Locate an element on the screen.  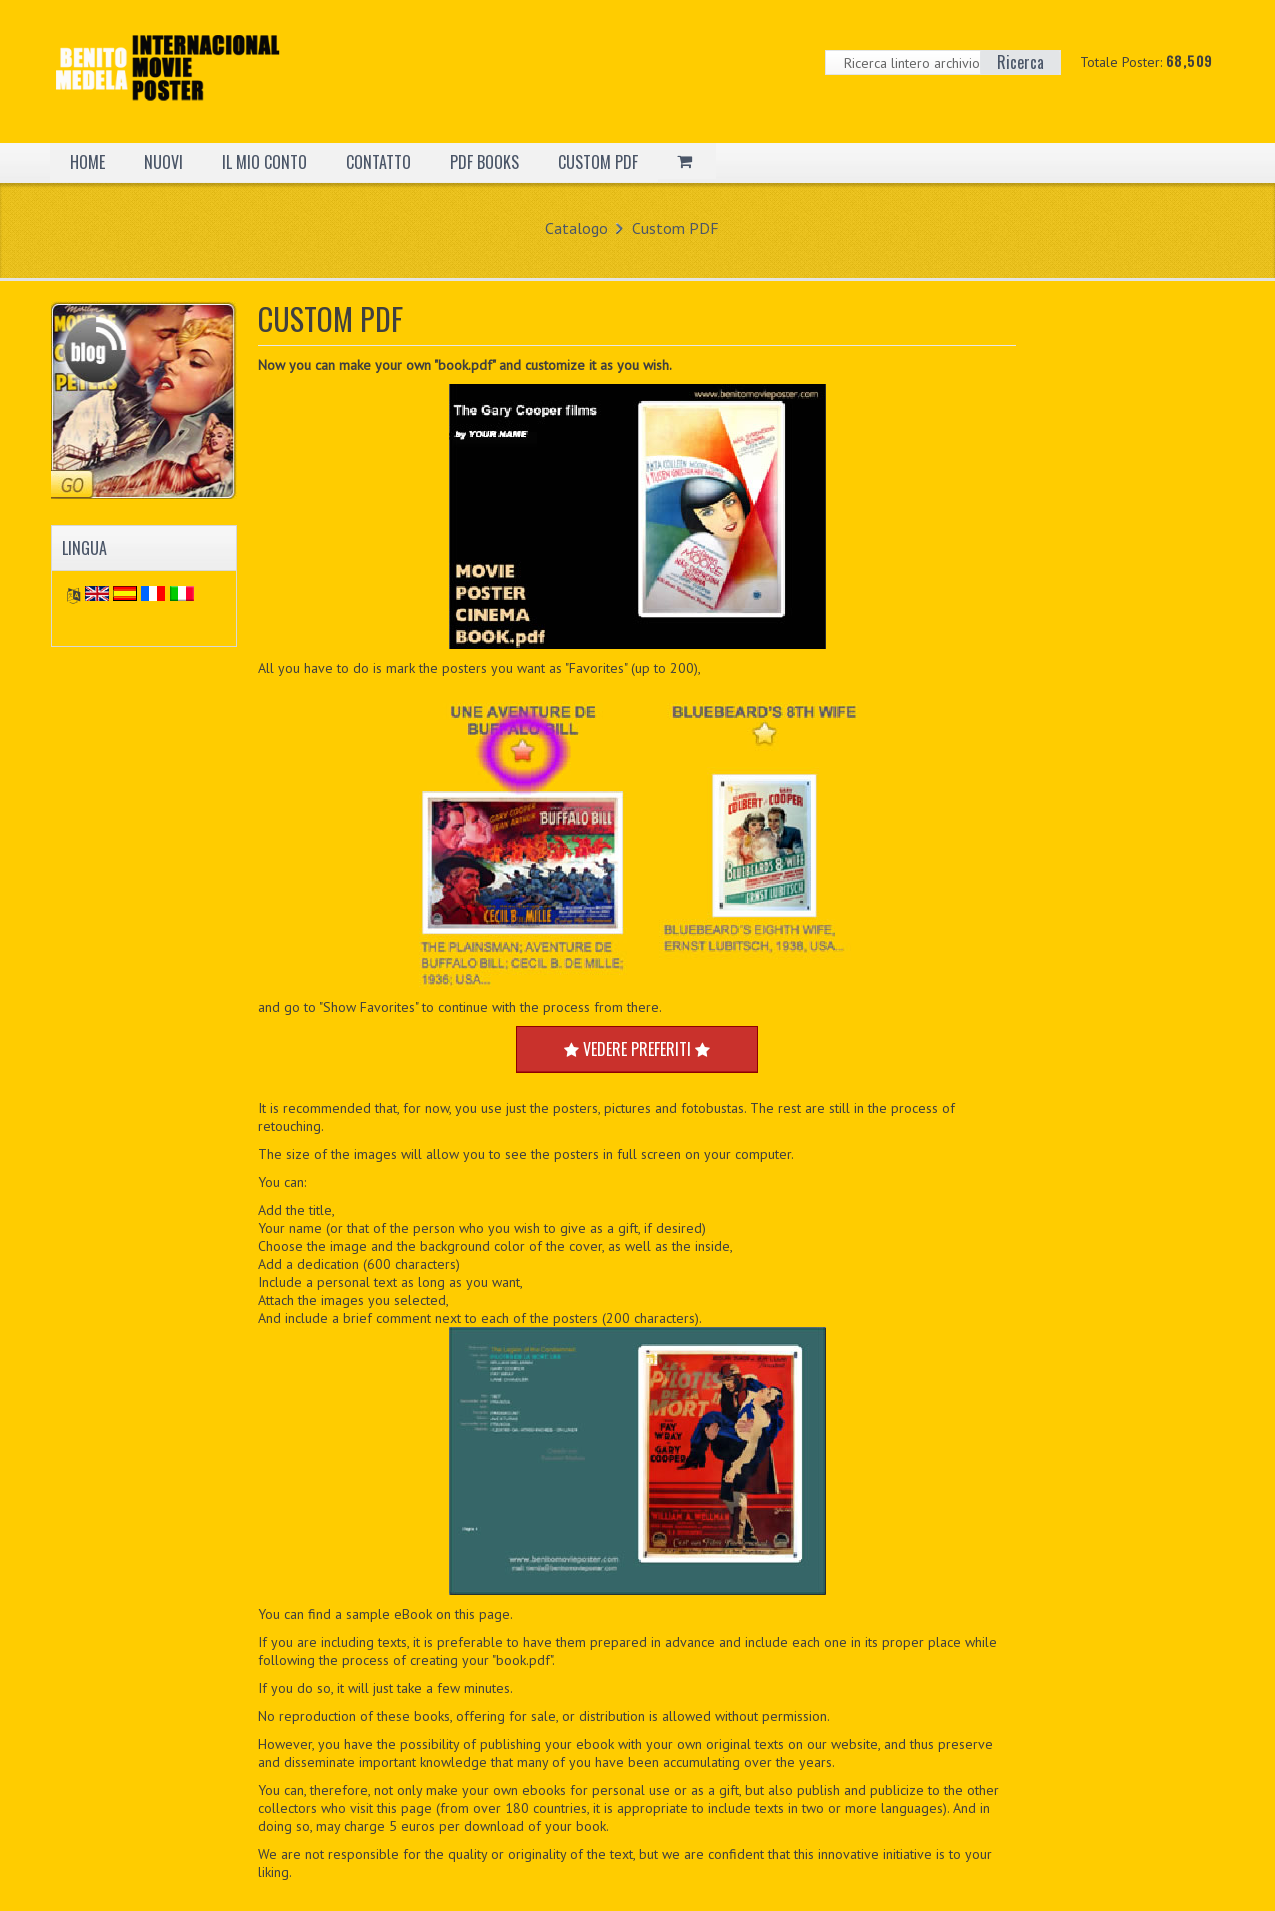
CUSTOM PDF is located at coordinates (598, 162).